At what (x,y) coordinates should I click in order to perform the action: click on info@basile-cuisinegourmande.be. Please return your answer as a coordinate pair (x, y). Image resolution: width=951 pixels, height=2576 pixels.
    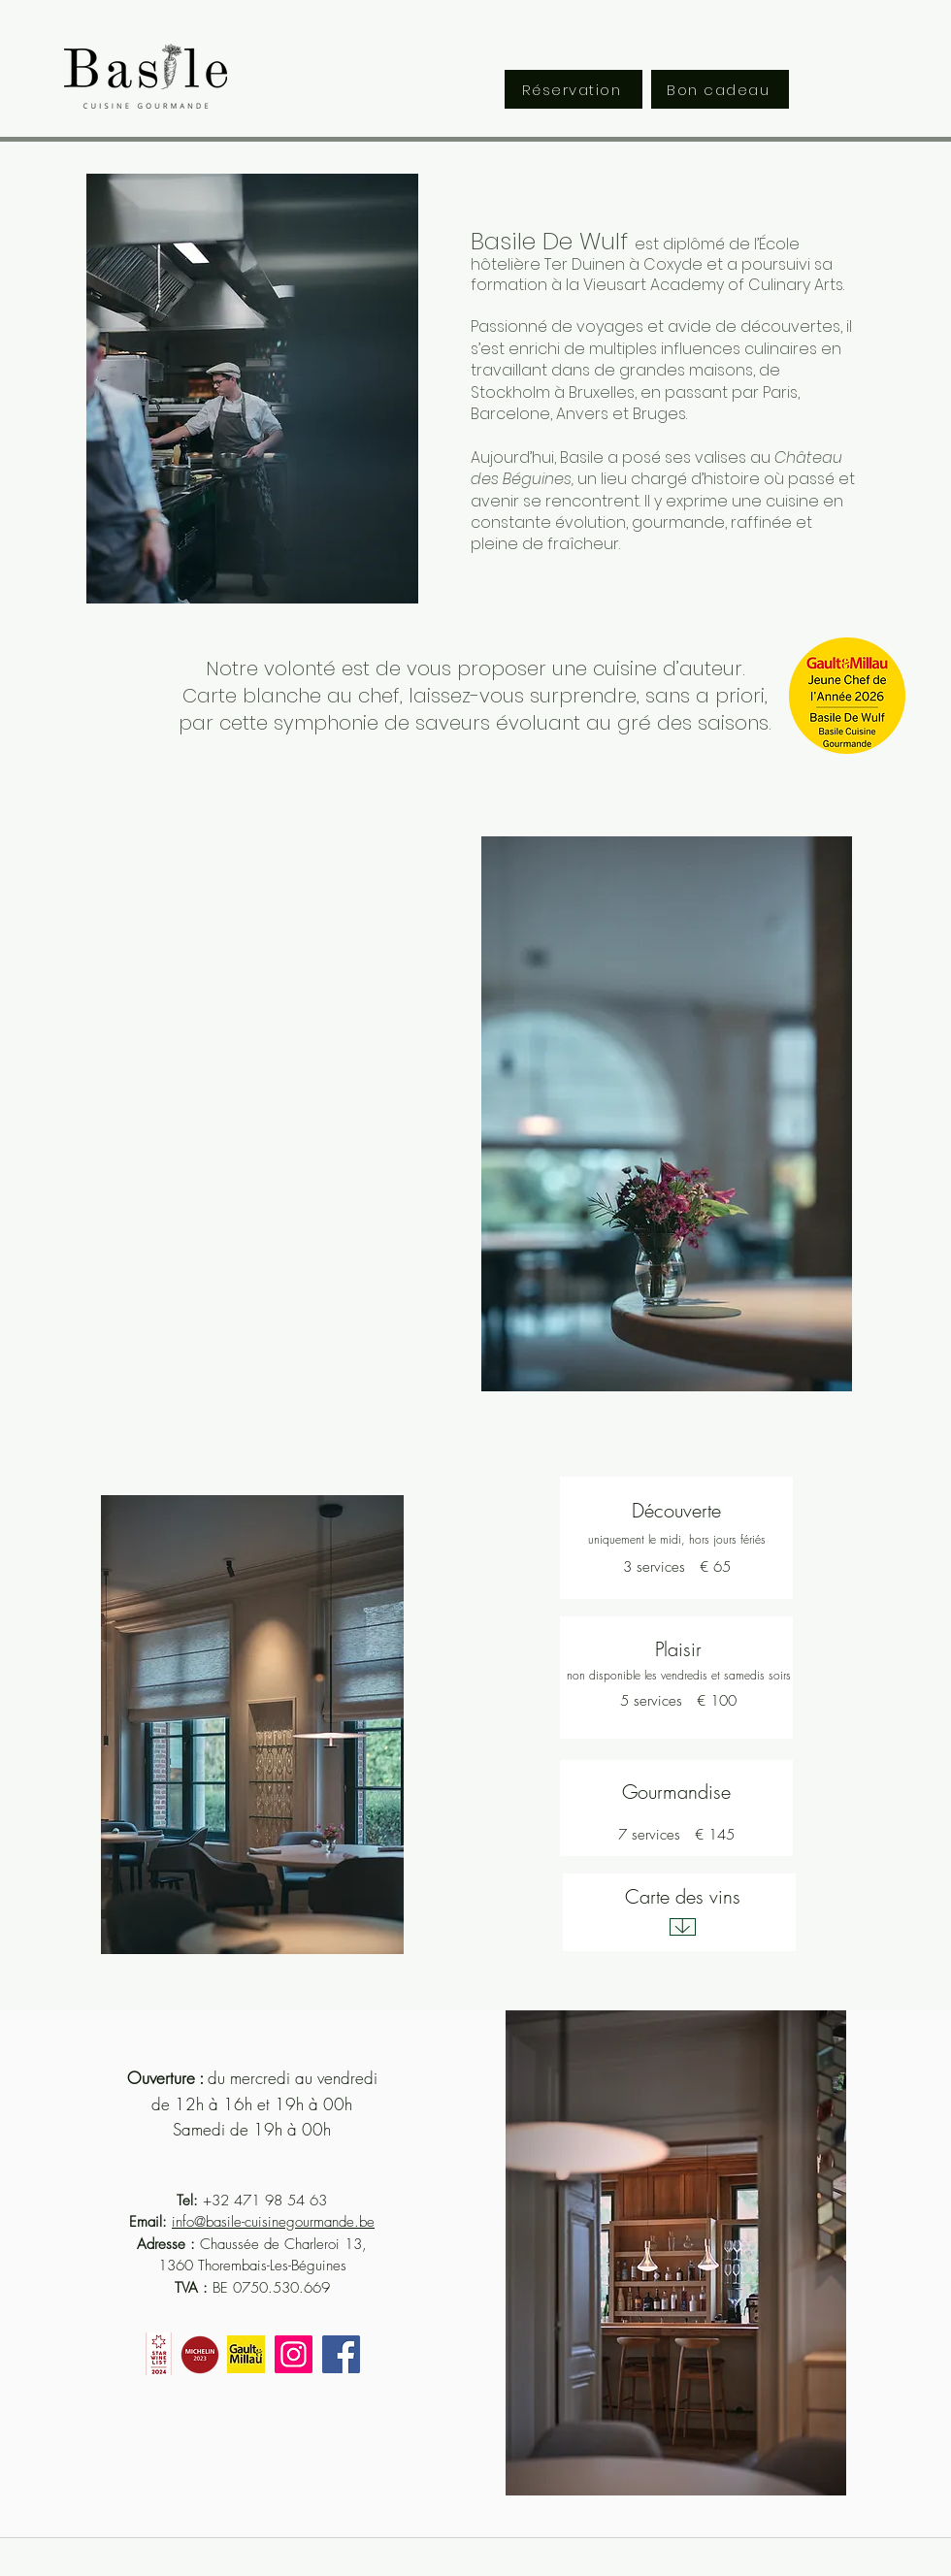
    Looking at the image, I should click on (273, 2222).